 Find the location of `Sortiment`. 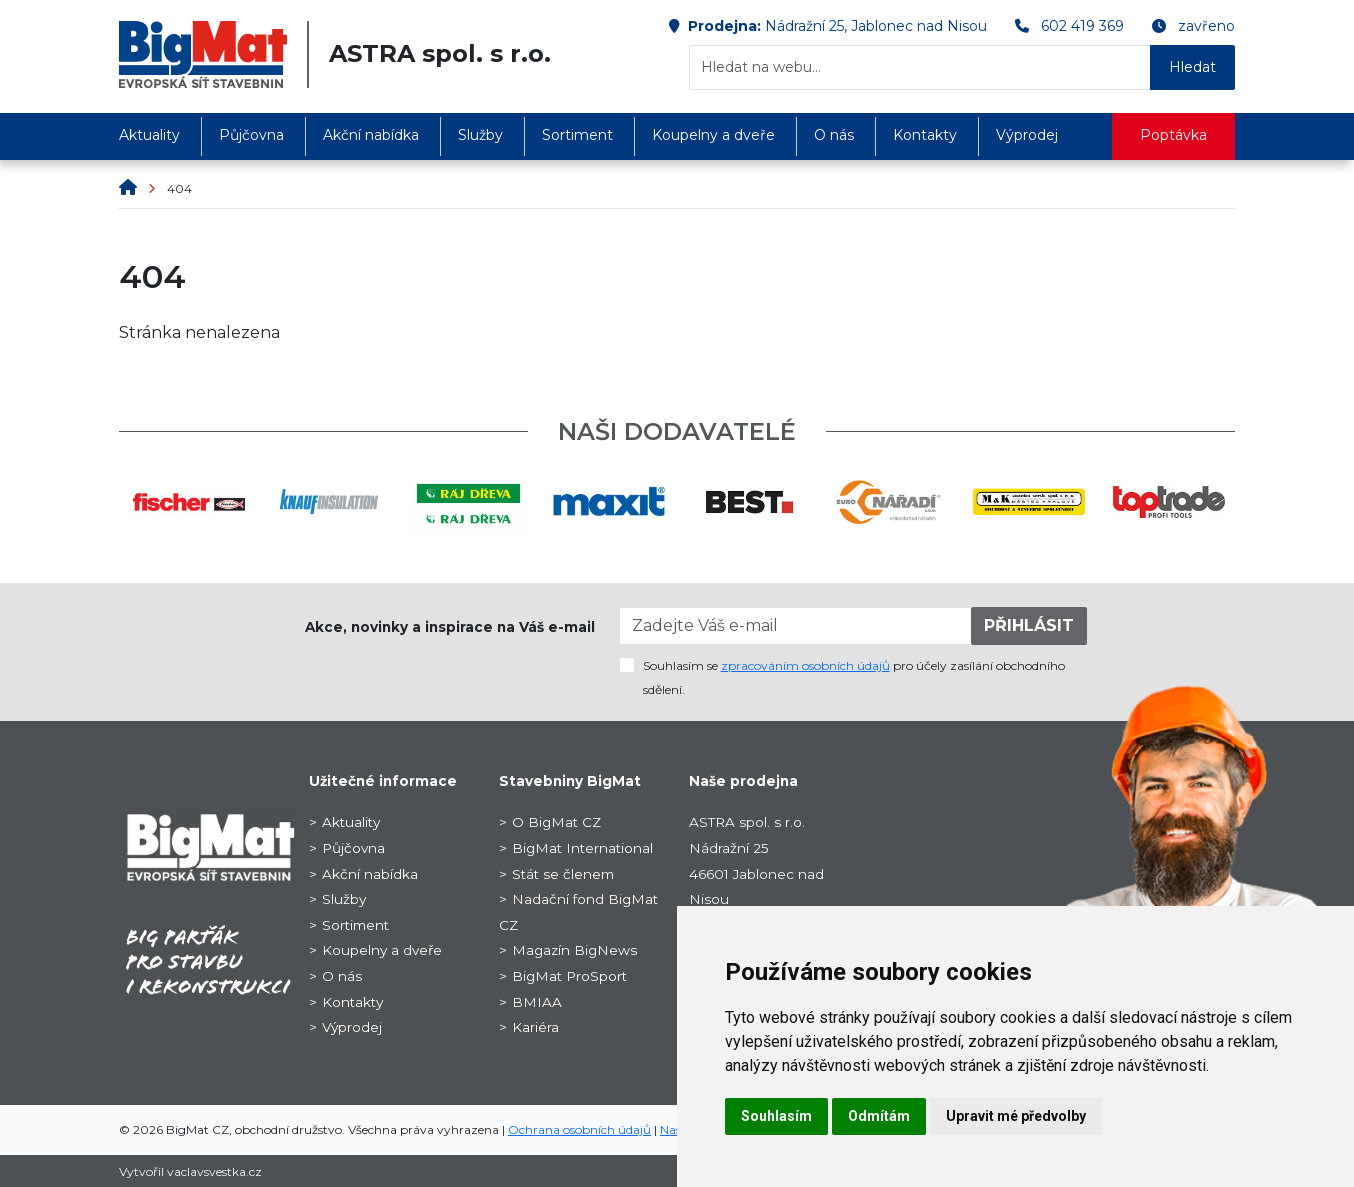

Sortiment is located at coordinates (577, 135).